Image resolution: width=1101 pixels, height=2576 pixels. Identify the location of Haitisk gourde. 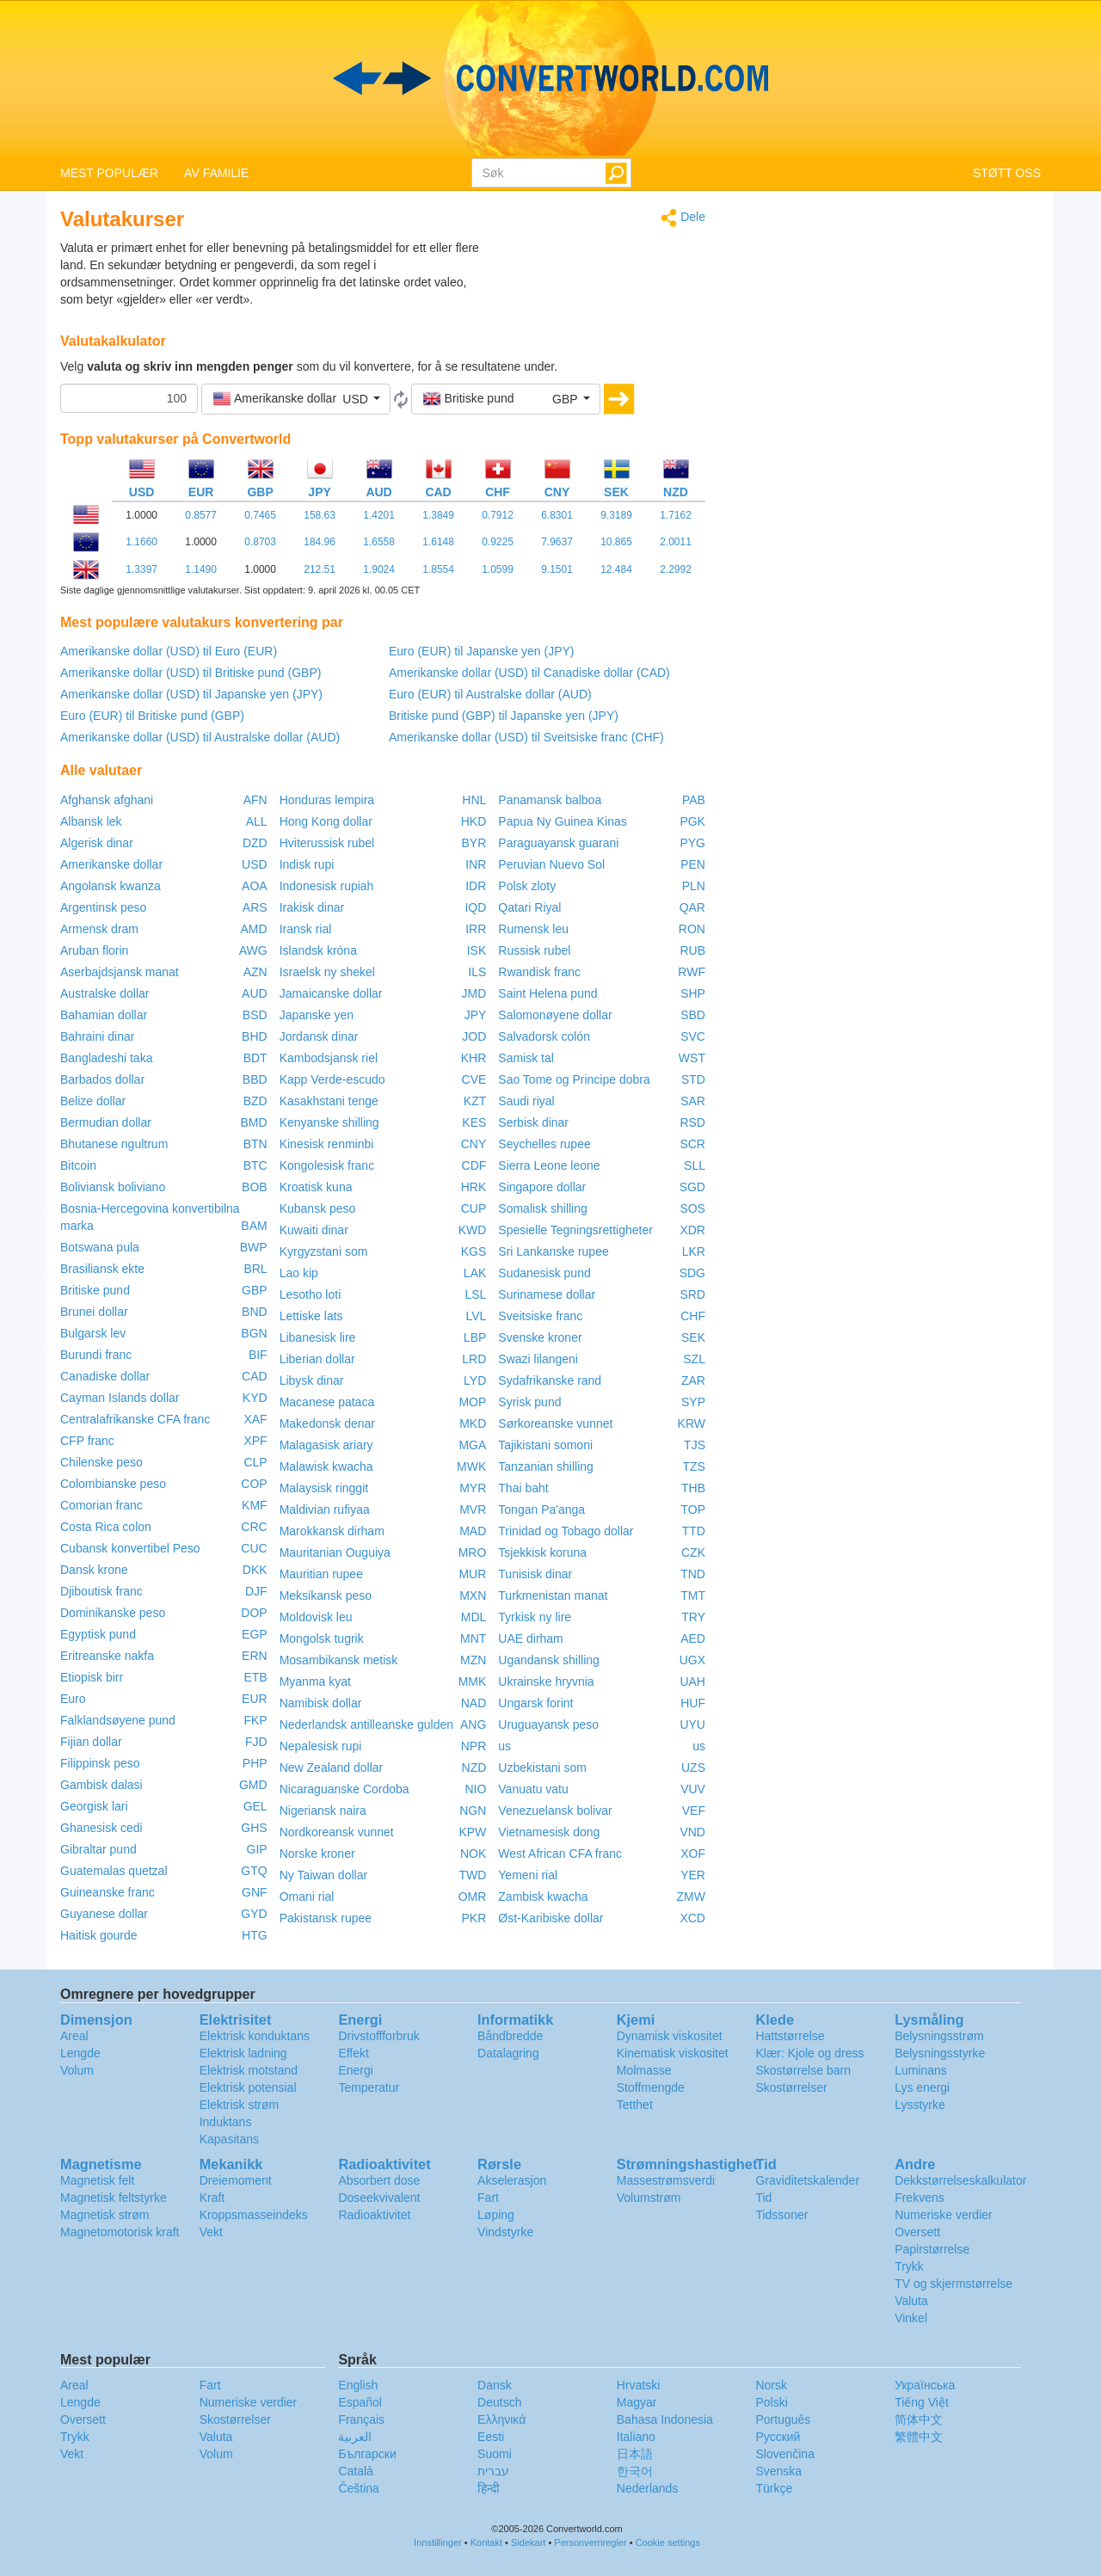
(99, 1935).